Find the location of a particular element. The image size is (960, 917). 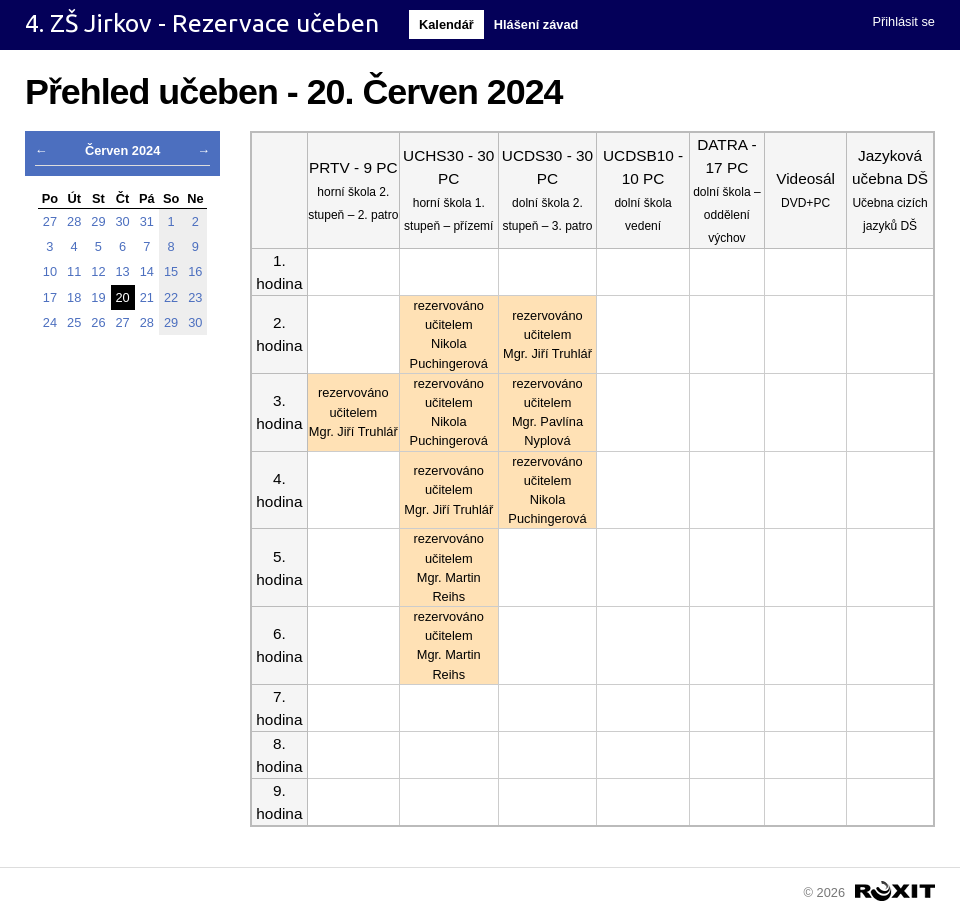

10 is located at coordinates (50, 271).